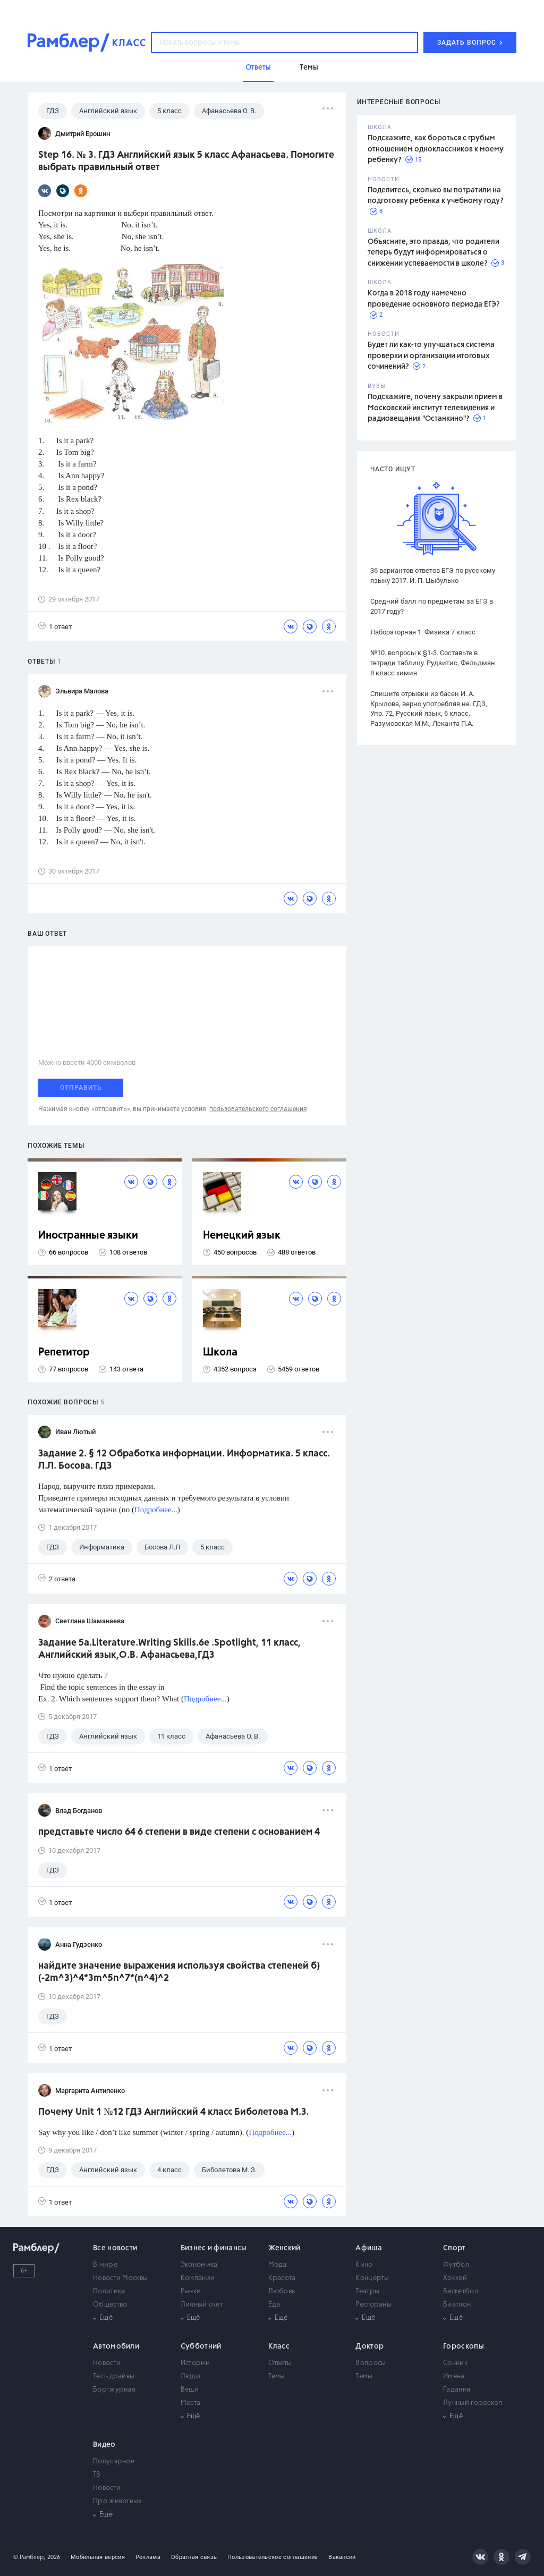 The height and width of the screenshot is (2576, 544). What do you see at coordinates (281, 2291) in the screenshot?
I see `Любовь` at bounding box center [281, 2291].